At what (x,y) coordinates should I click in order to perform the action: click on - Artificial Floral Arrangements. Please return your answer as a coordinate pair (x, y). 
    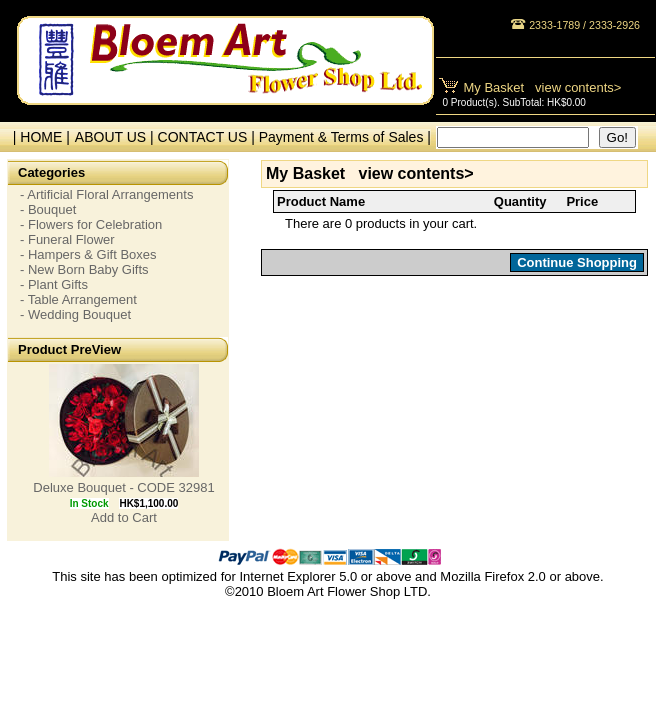
    Looking at the image, I should click on (106, 194).